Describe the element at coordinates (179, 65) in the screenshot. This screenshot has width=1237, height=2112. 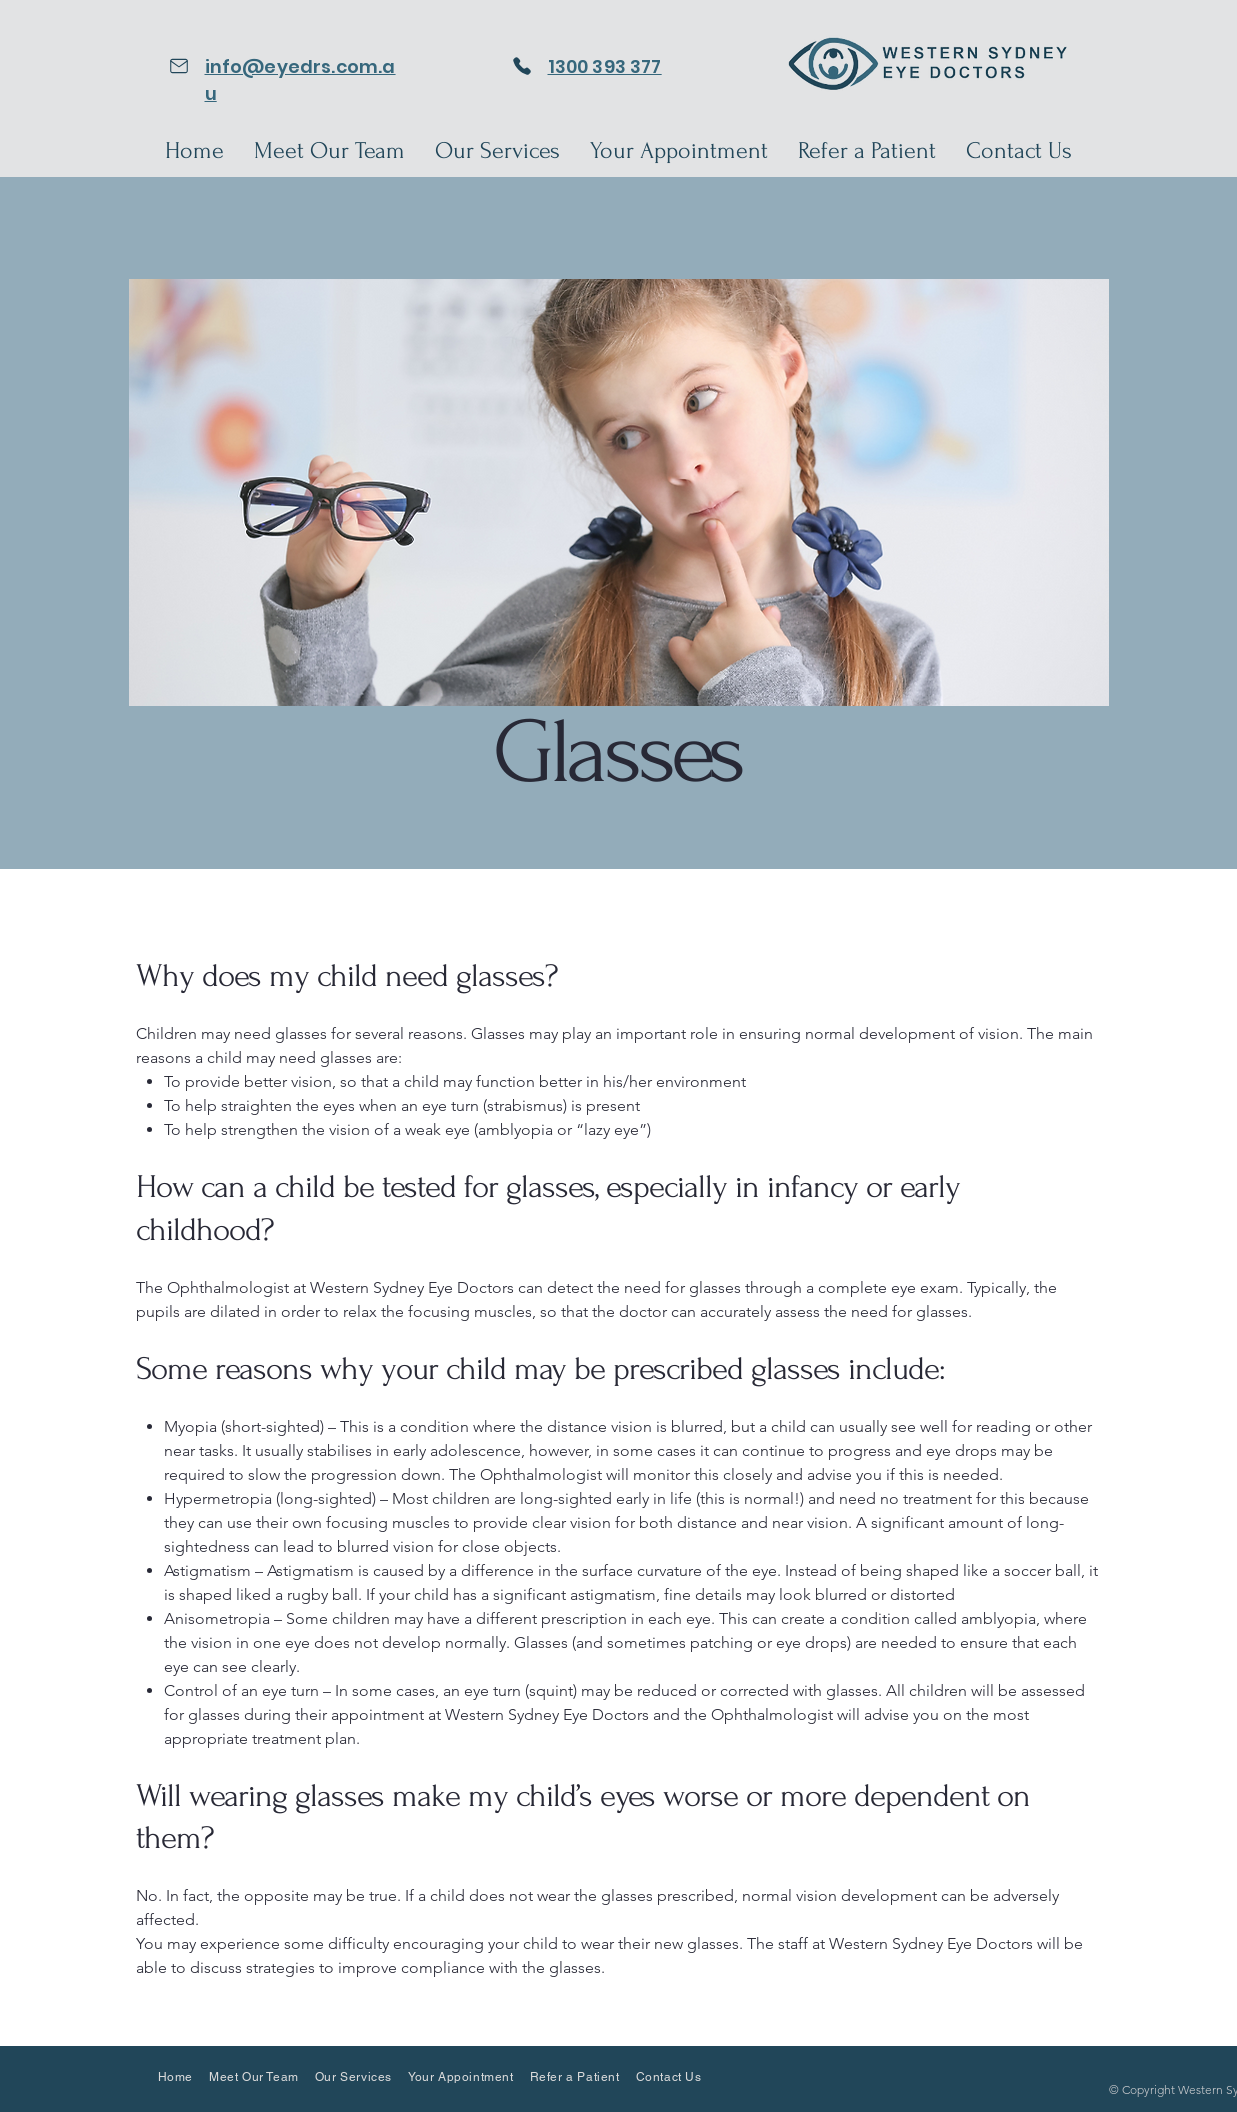
I see `[Email]` at that location.